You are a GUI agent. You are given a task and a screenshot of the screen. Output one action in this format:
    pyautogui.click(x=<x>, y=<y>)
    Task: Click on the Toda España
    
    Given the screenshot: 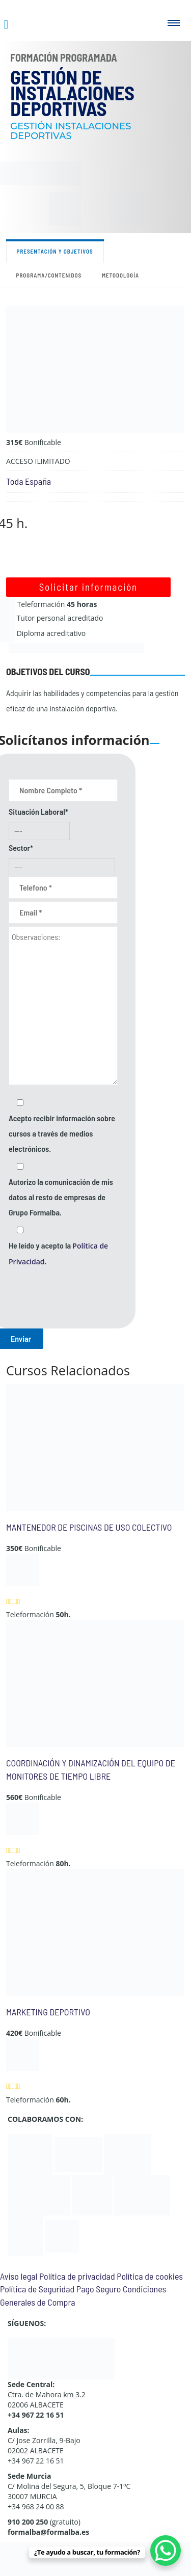 What is the action you would take?
    pyautogui.click(x=28, y=481)
    